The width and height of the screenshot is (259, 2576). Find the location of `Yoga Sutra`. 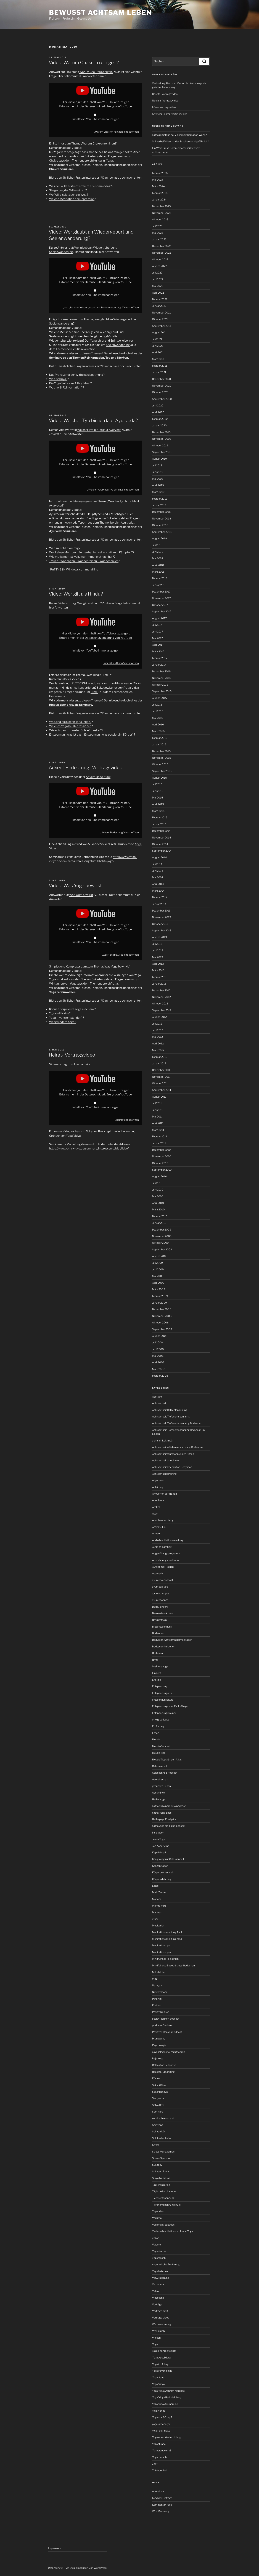

Yoga Sutra is located at coordinates (158, 2377).